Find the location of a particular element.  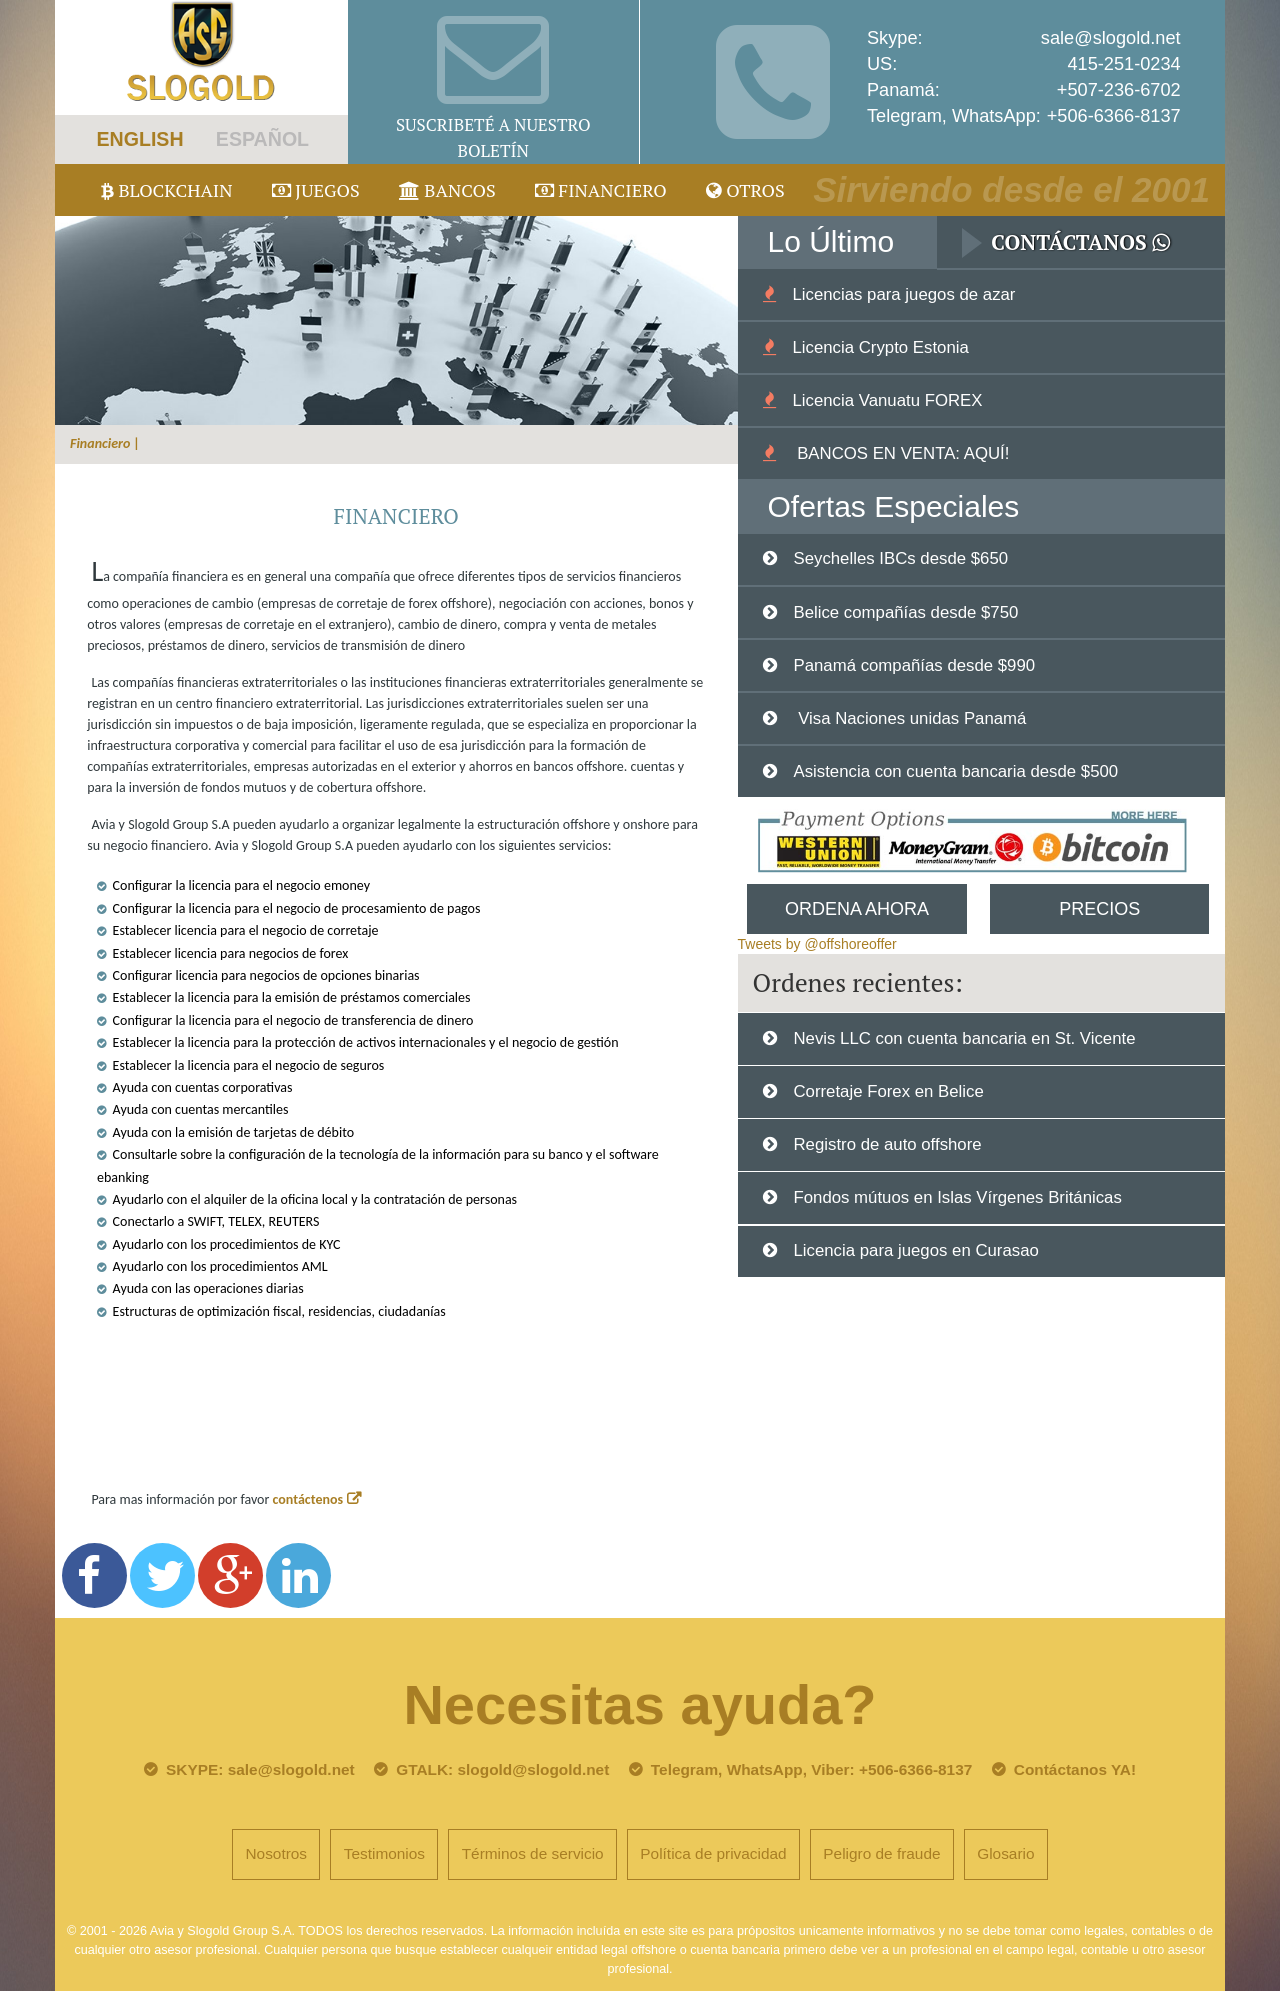

Peligro de fraude is located at coordinates (881, 1853).